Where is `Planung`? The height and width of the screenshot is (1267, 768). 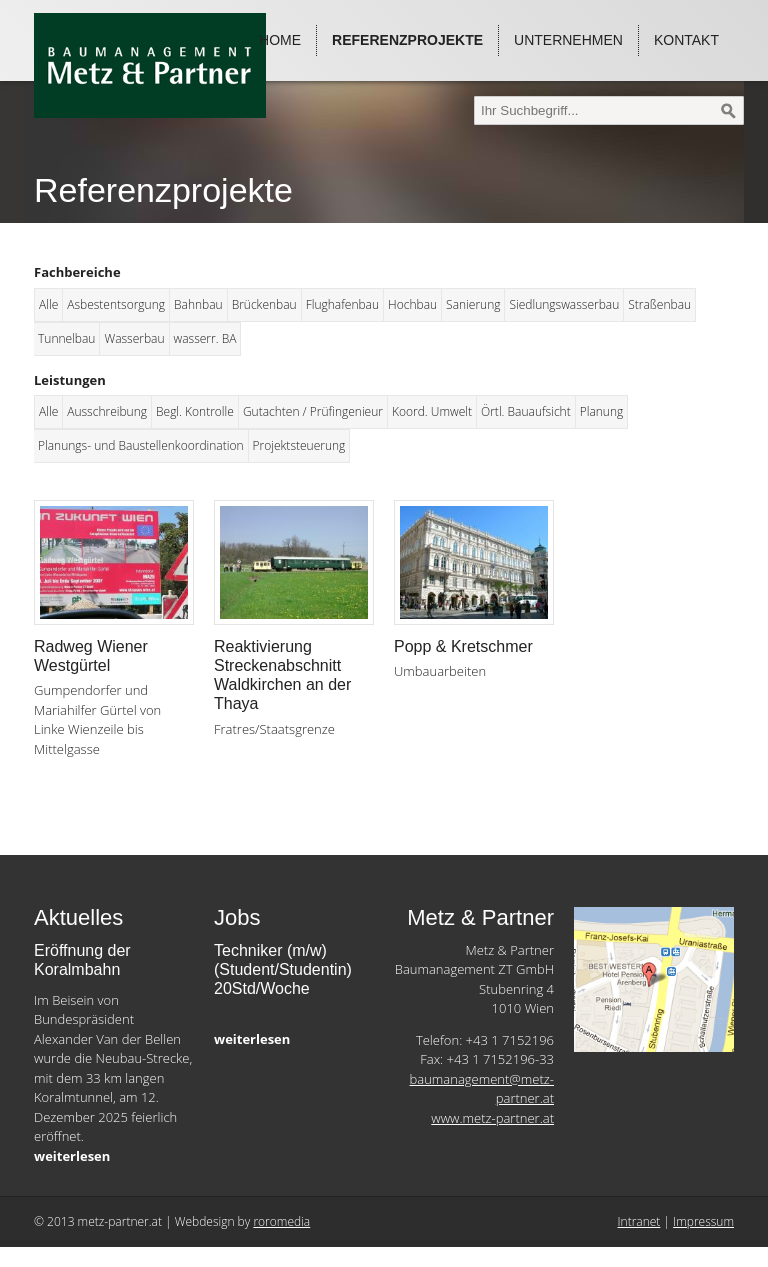 Planung is located at coordinates (602, 411).